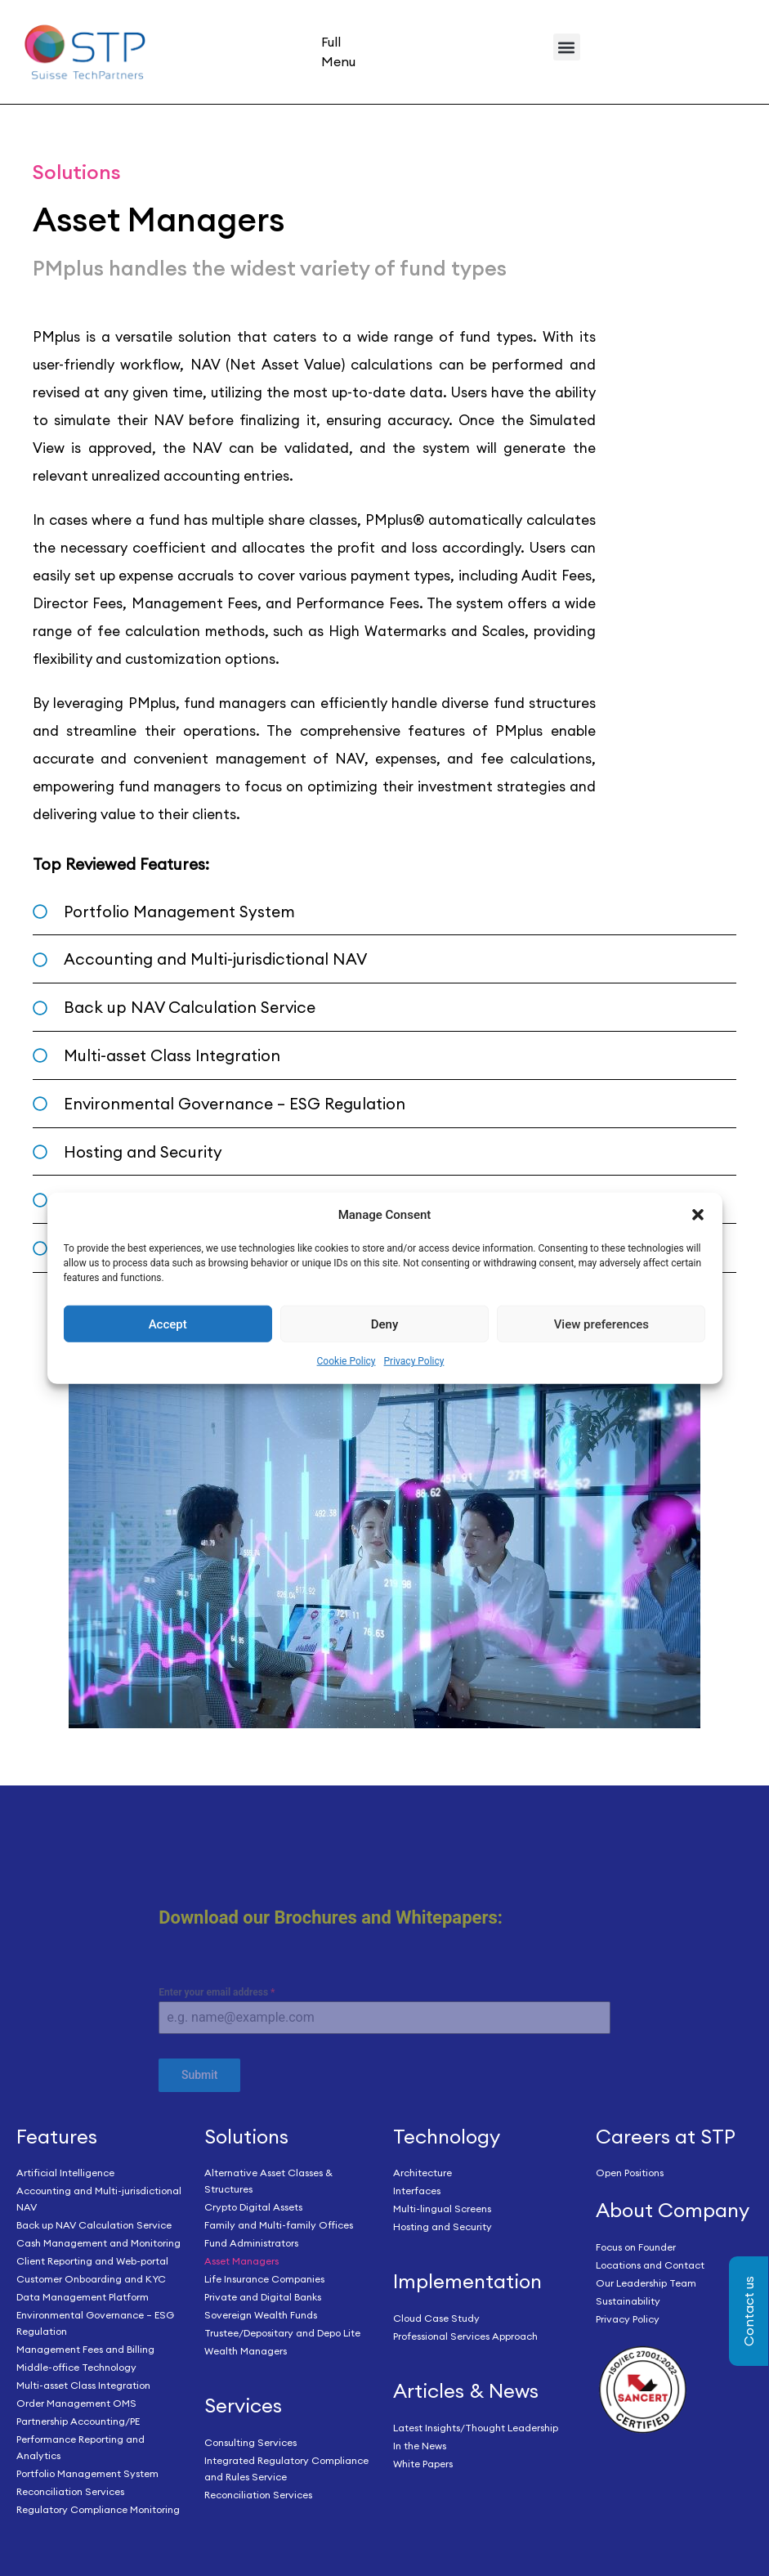  Describe the element at coordinates (422, 2172) in the screenshot. I see `Architecture` at that location.